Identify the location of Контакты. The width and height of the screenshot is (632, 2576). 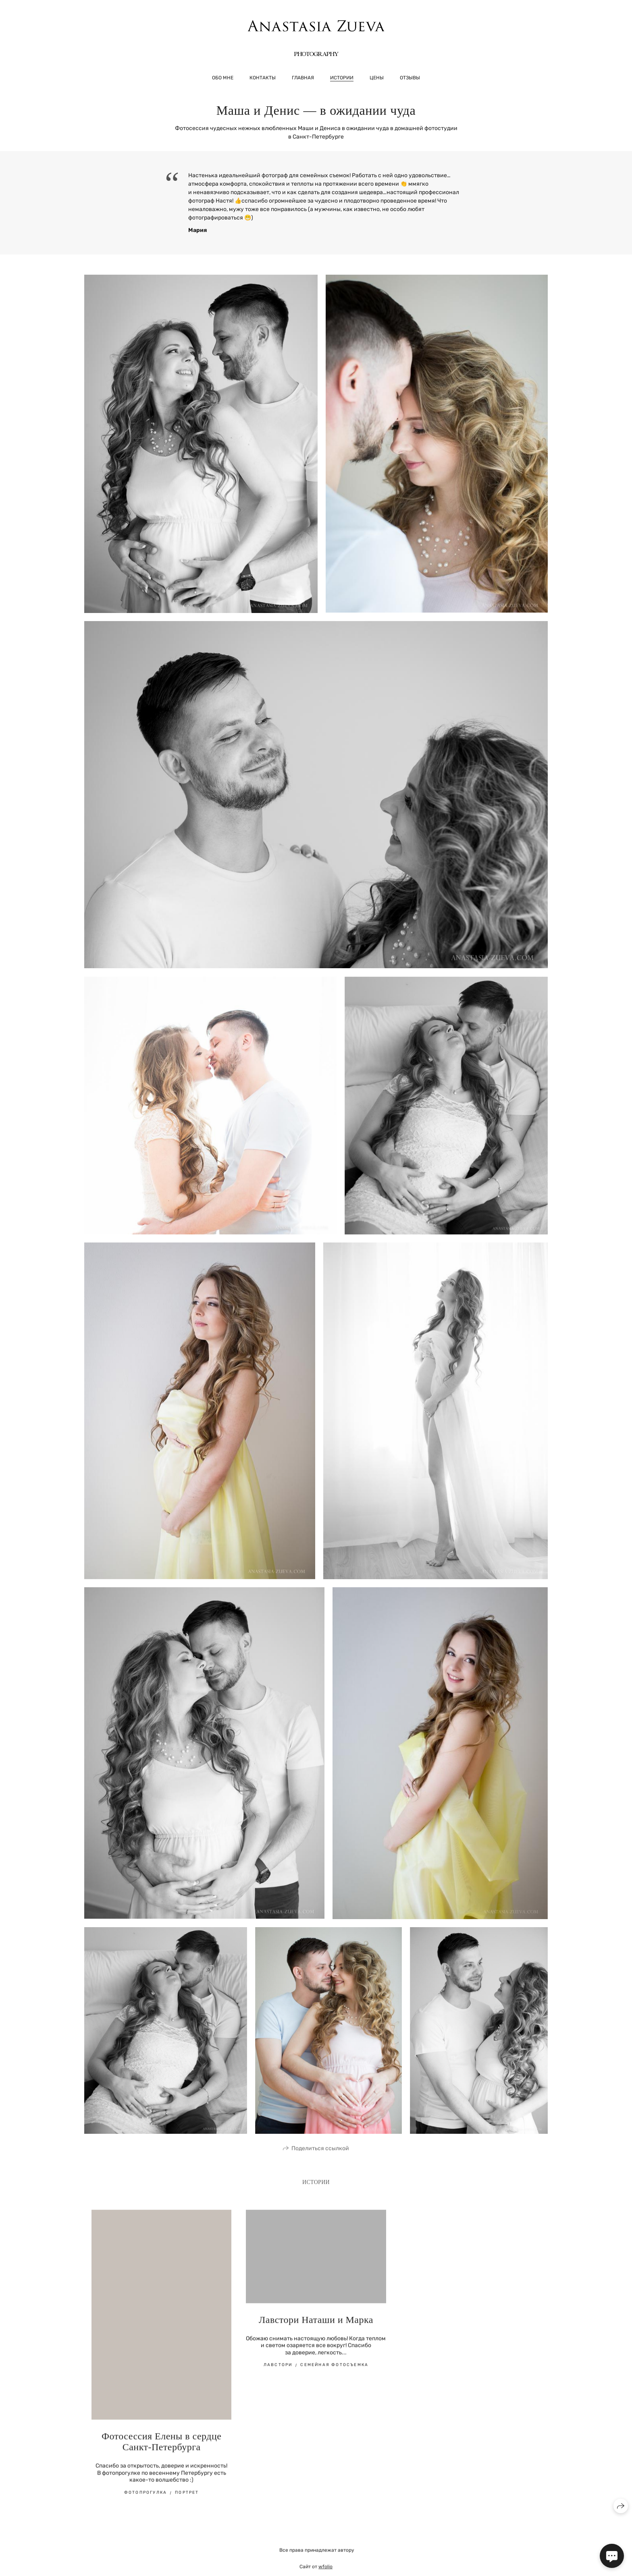
(262, 78).